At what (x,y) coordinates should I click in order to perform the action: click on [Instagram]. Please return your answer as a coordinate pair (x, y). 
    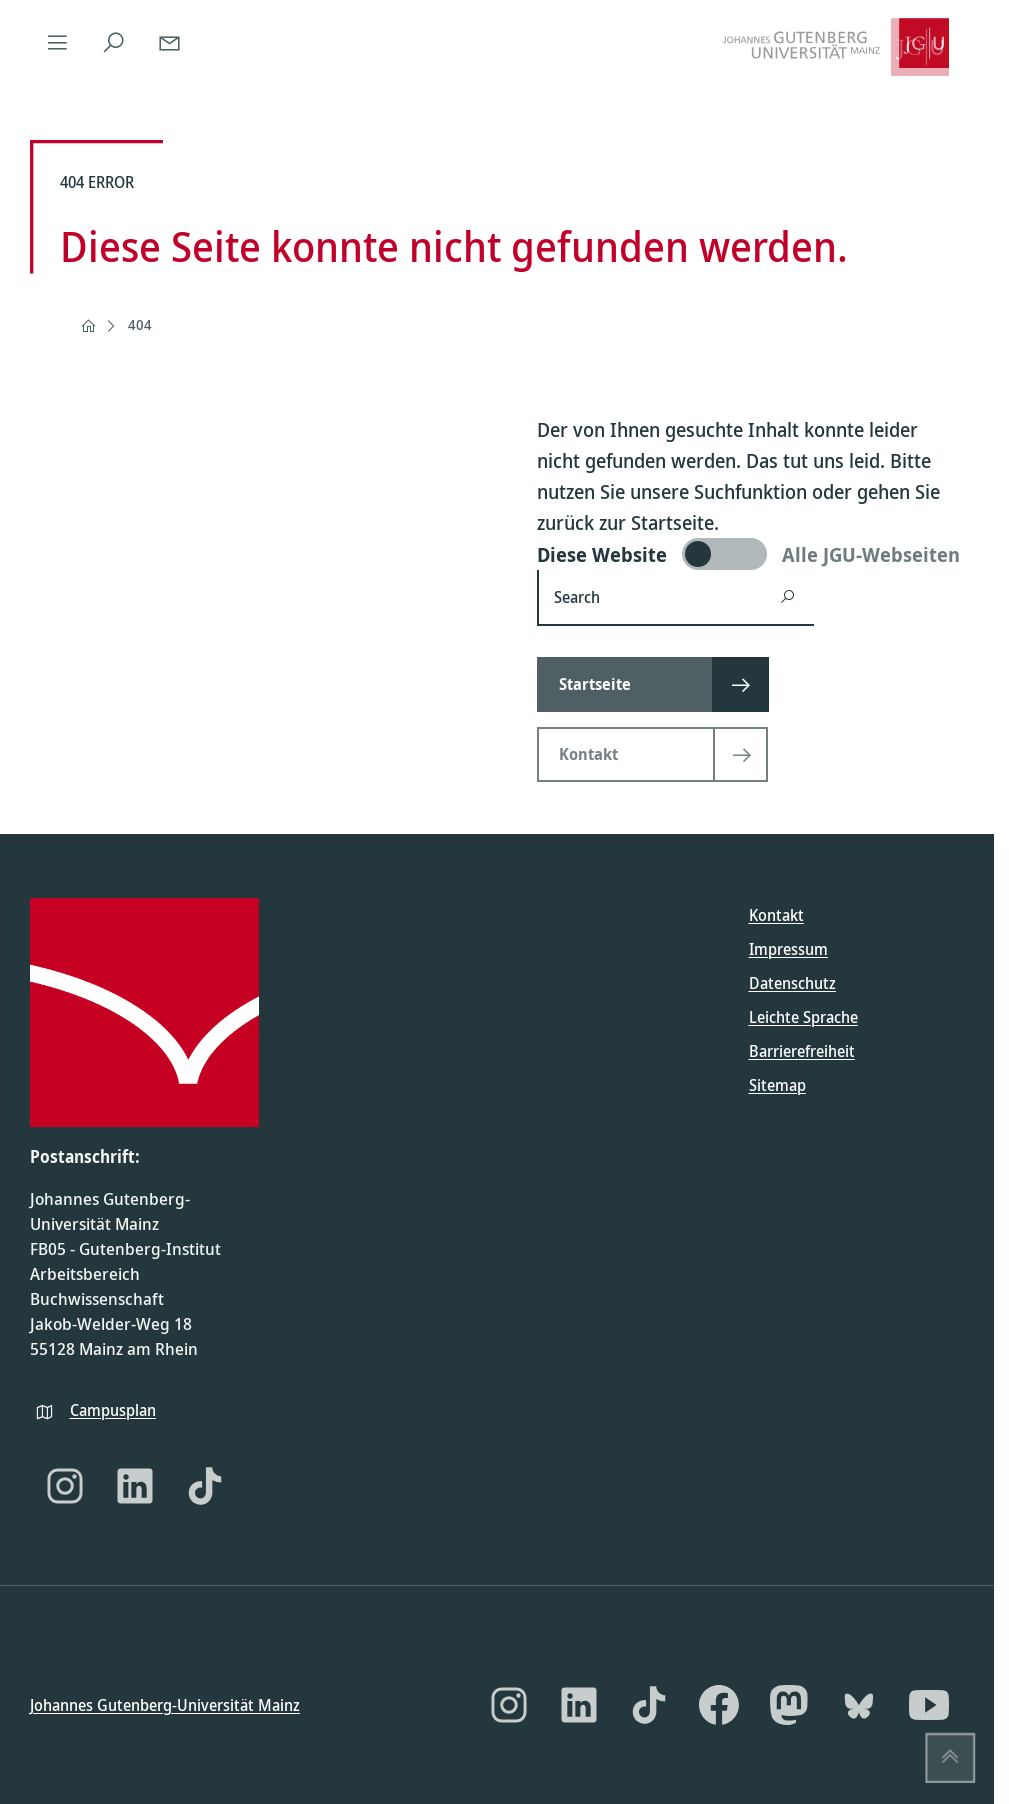
    Looking at the image, I should click on (65, 1486).